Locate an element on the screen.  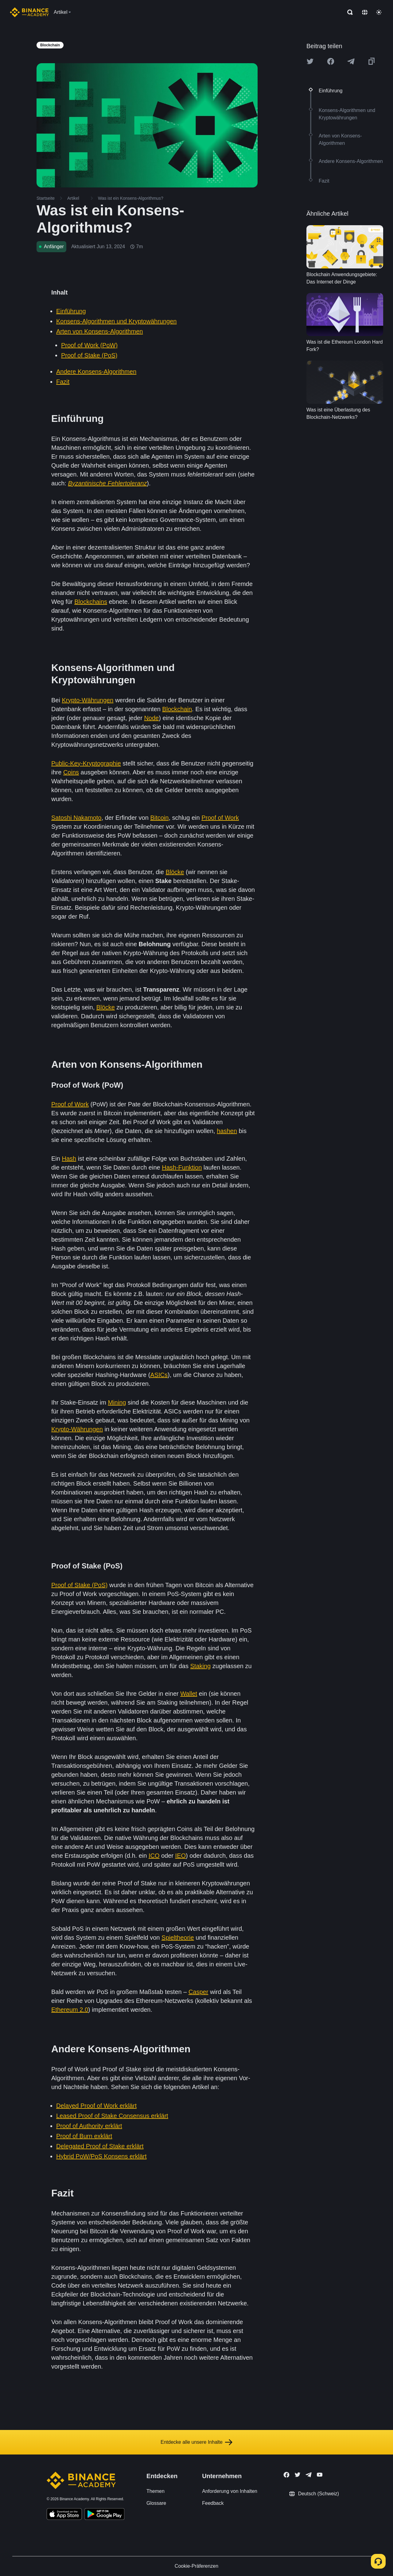
[Follow Binance Academy on Telegram] is located at coordinates (308, 2475).